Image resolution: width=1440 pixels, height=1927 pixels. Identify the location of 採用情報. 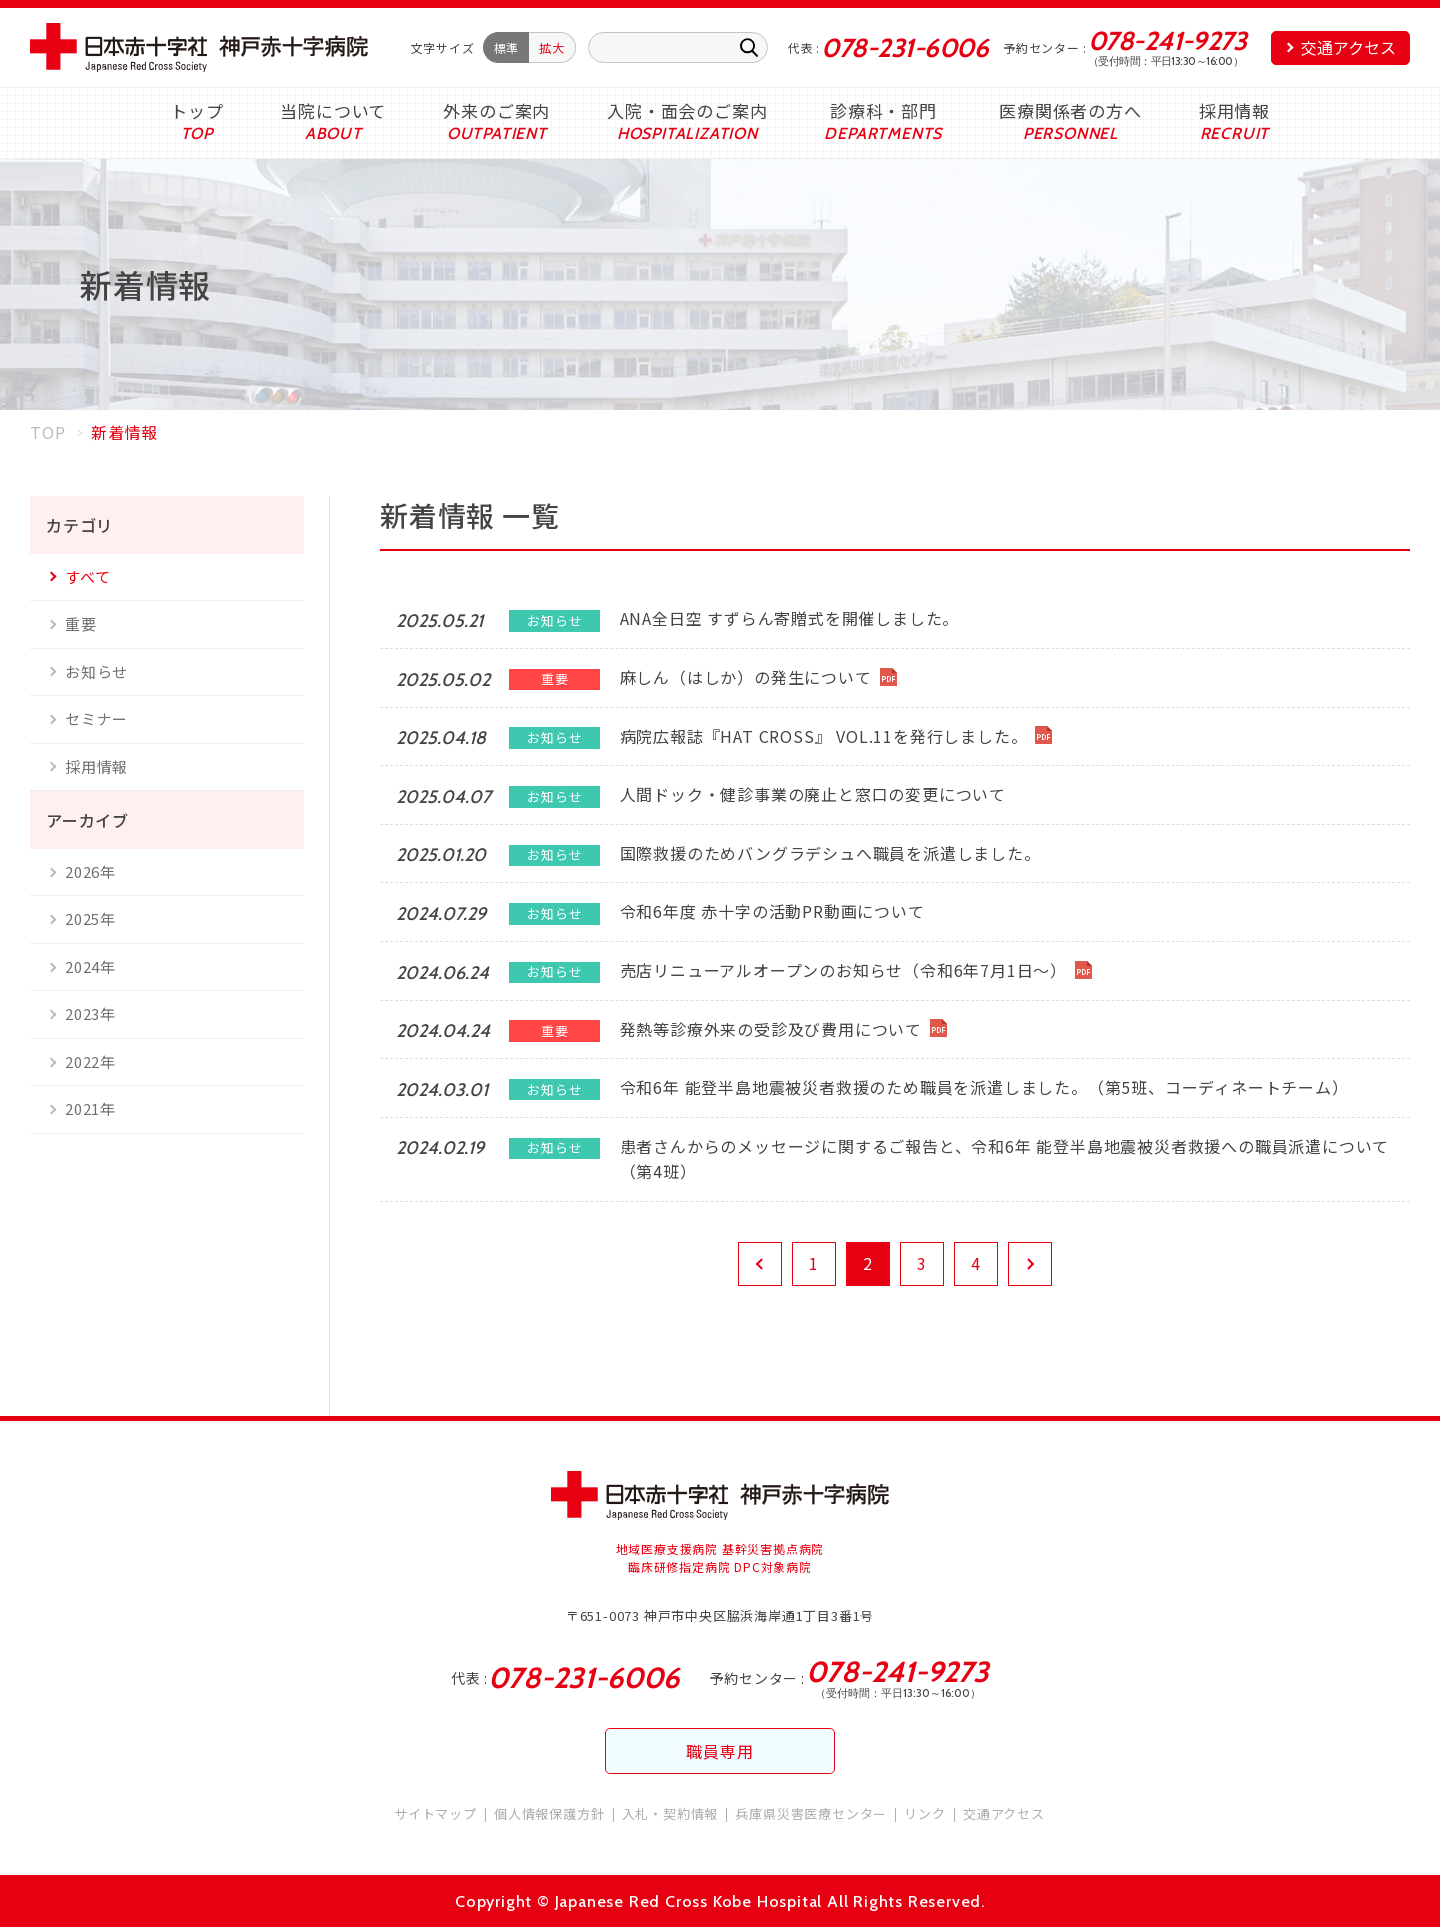
(1234, 111).